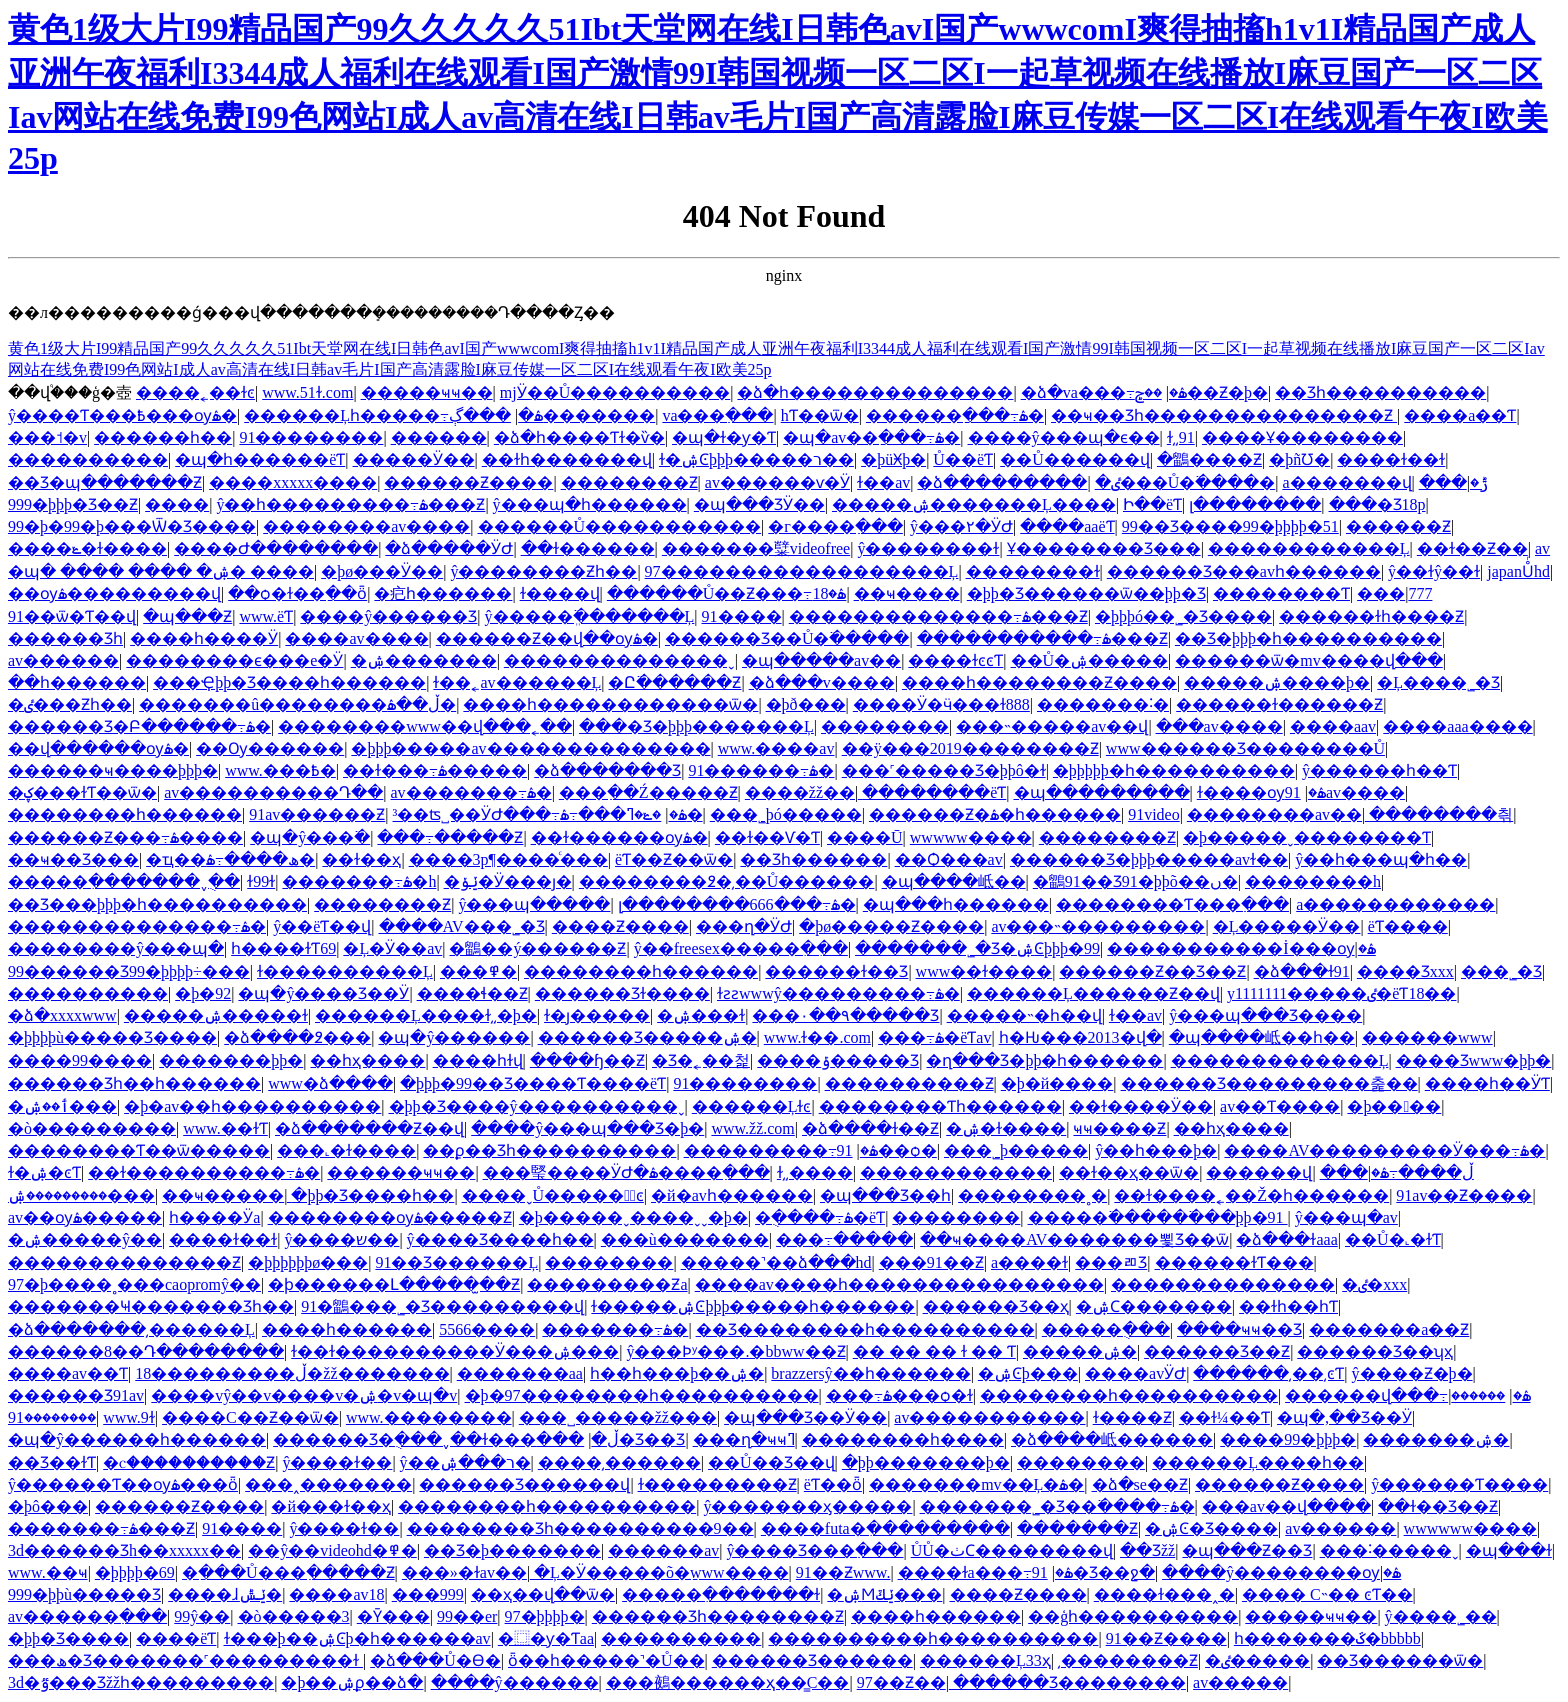 The width and height of the screenshot is (1568, 1702). What do you see at coordinates (352, 1682) in the screenshot?
I see `�þ��ۺϼ��ձ�` at bounding box center [352, 1682].